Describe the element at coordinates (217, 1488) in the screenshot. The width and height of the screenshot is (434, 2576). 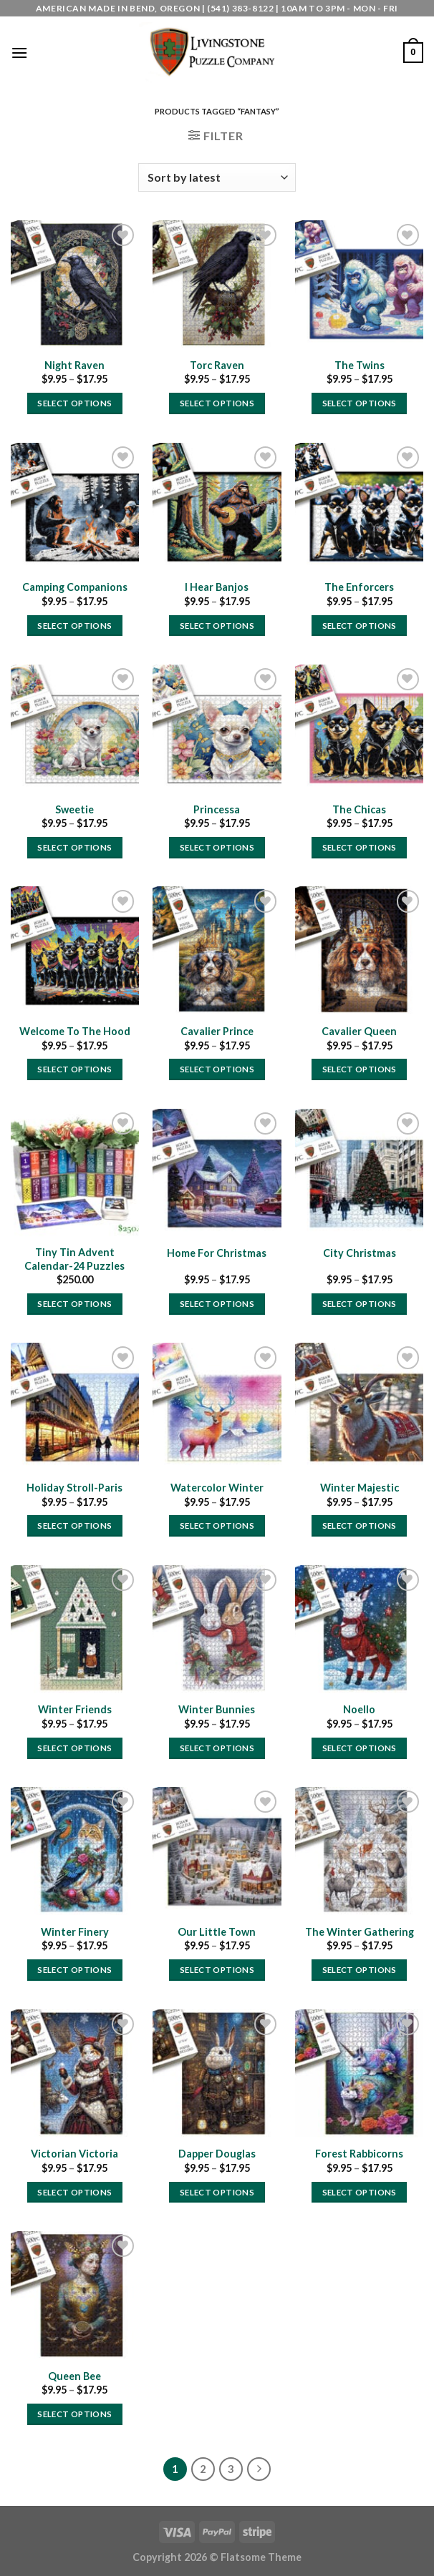
I see `Watercolor Winter` at that location.